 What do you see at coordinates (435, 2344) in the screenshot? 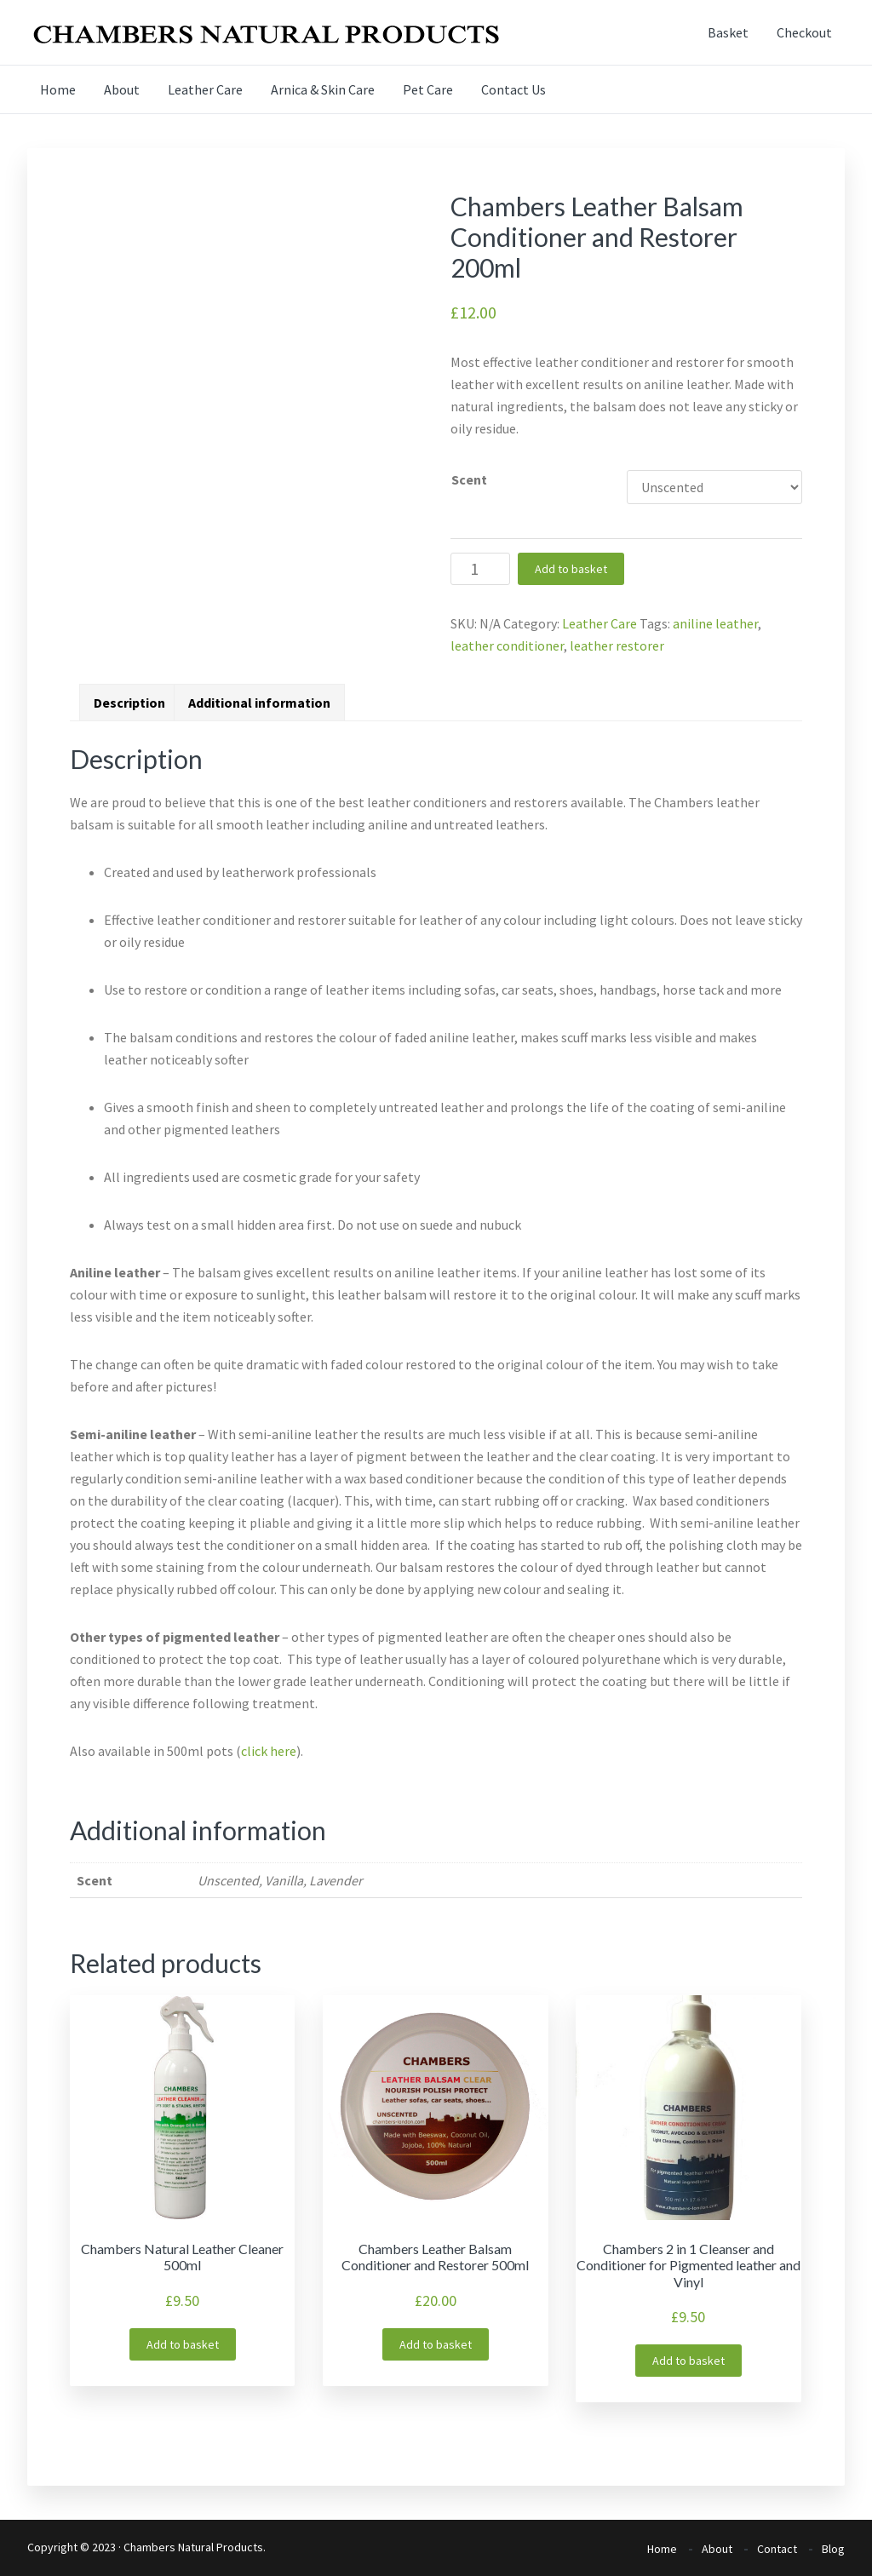
I see `Add to basket [Add “Chambers Leather Balsam Conditioner and Restorer 500ml” to your basket]` at bounding box center [435, 2344].